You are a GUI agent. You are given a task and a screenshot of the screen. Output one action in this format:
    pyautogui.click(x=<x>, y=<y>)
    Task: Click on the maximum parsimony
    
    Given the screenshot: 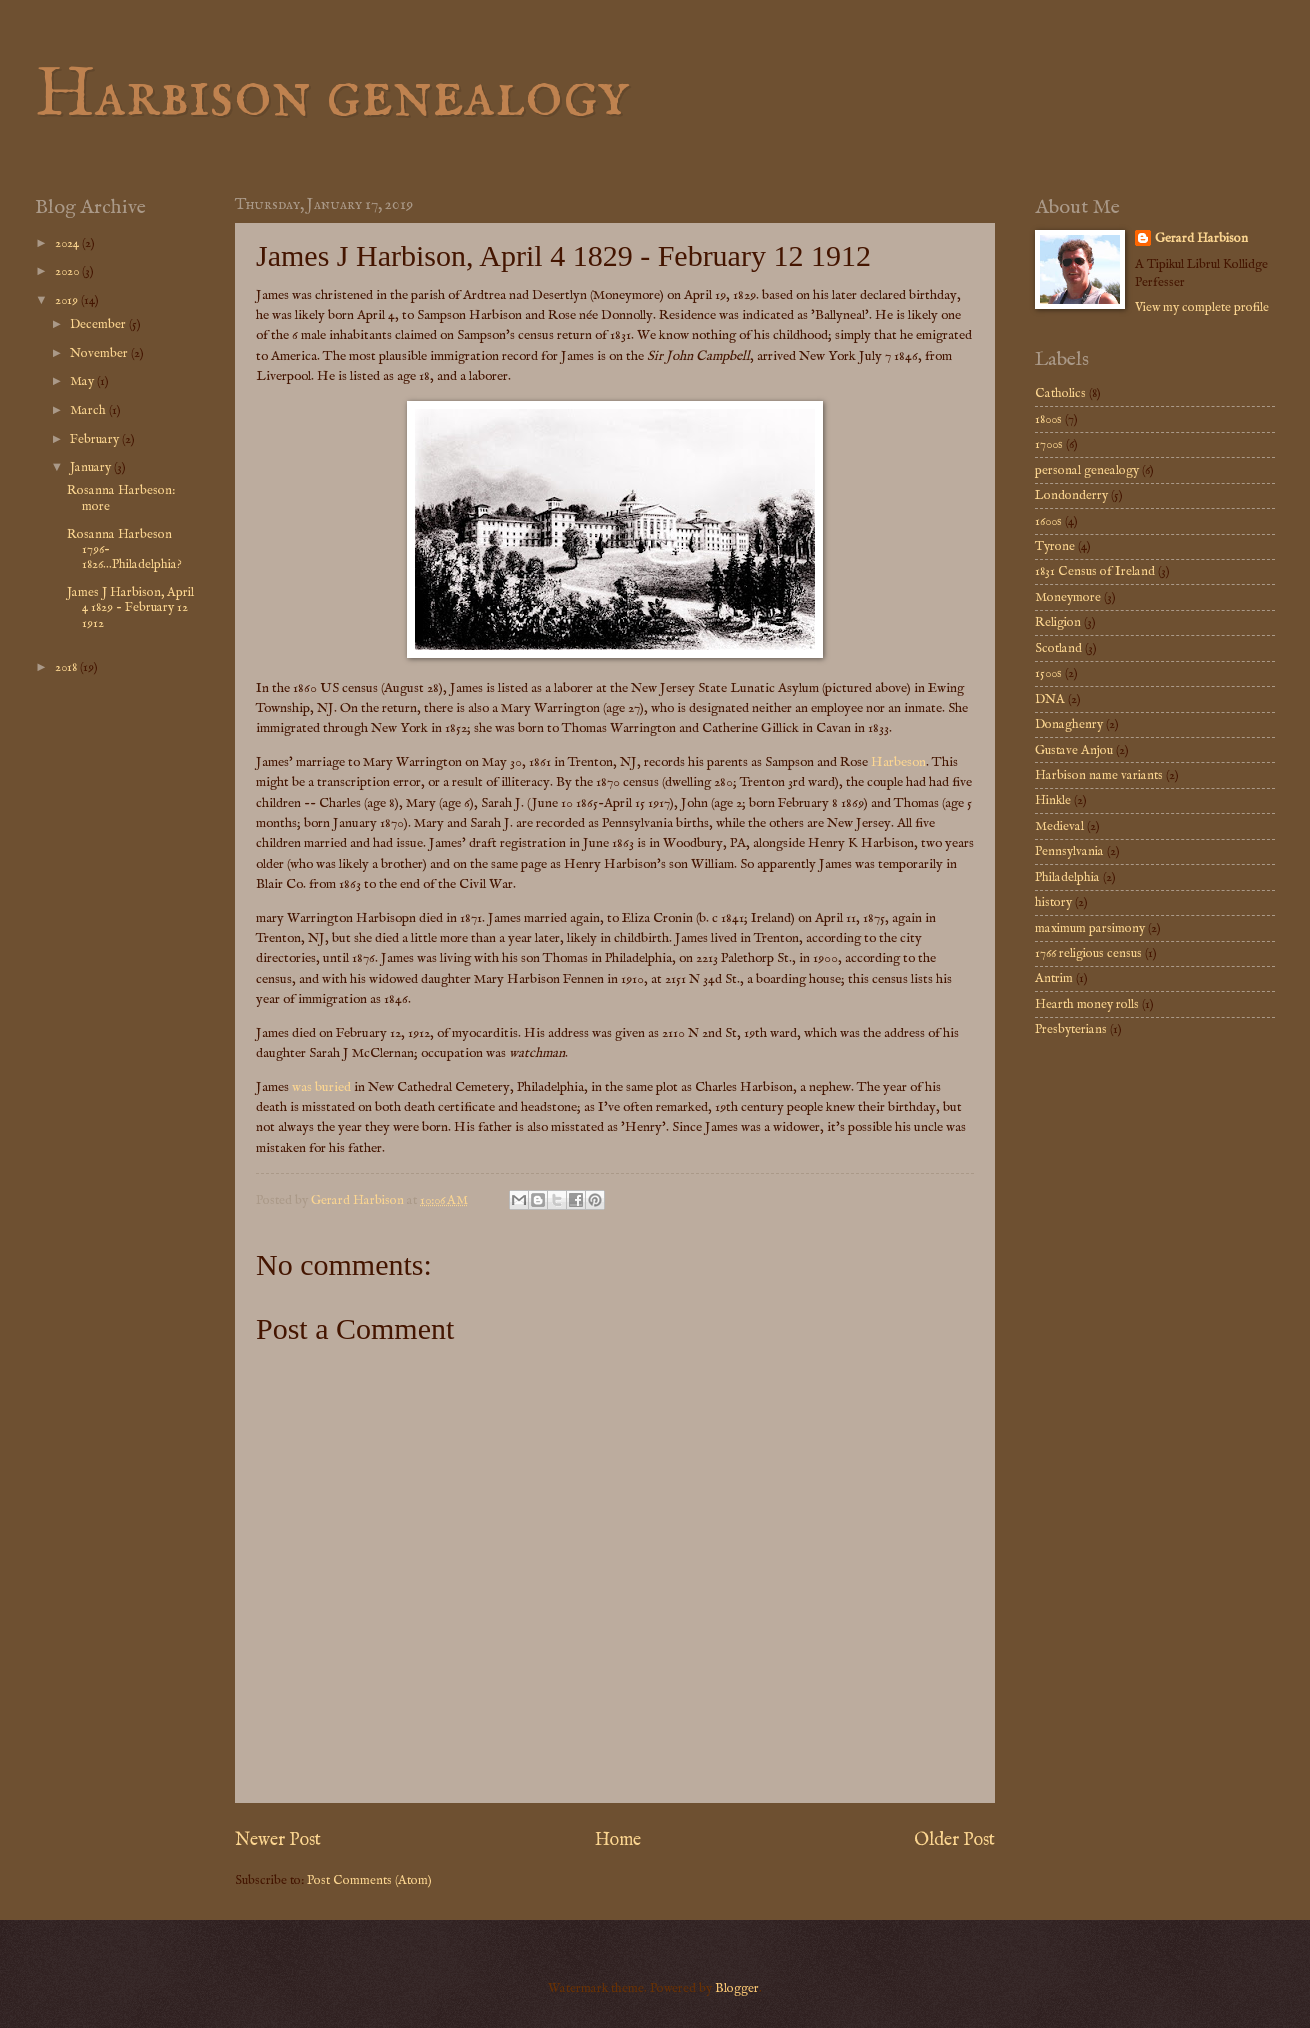 What is the action you would take?
    pyautogui.click(x=1090, y=928)
    